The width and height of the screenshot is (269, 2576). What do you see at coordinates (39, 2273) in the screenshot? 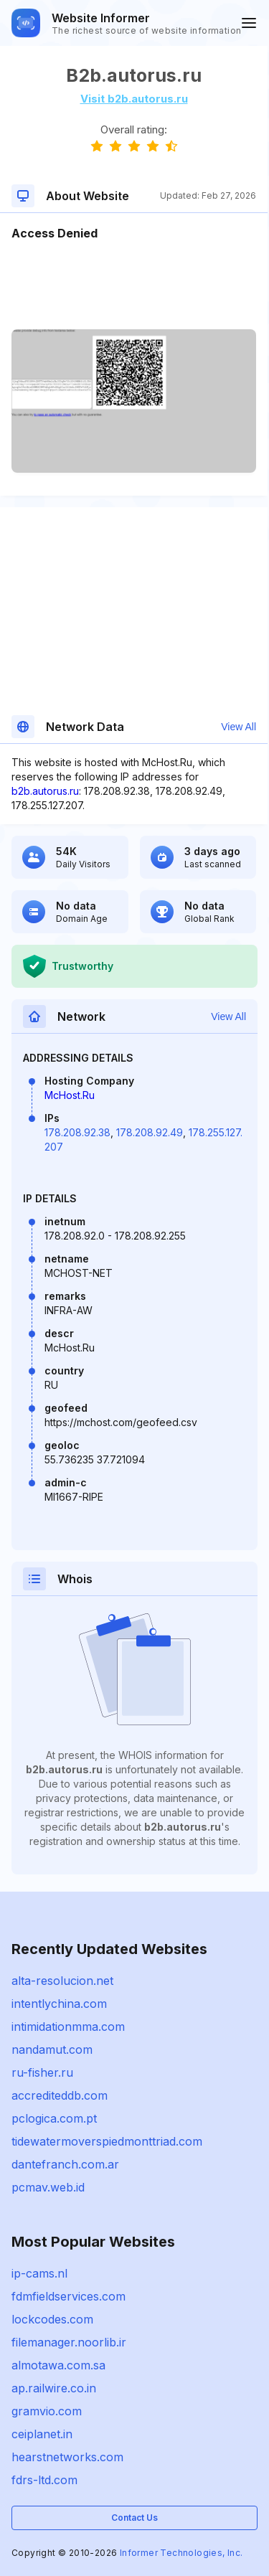
I see `ip-cams.nl` at bounding box center [39, 2273].